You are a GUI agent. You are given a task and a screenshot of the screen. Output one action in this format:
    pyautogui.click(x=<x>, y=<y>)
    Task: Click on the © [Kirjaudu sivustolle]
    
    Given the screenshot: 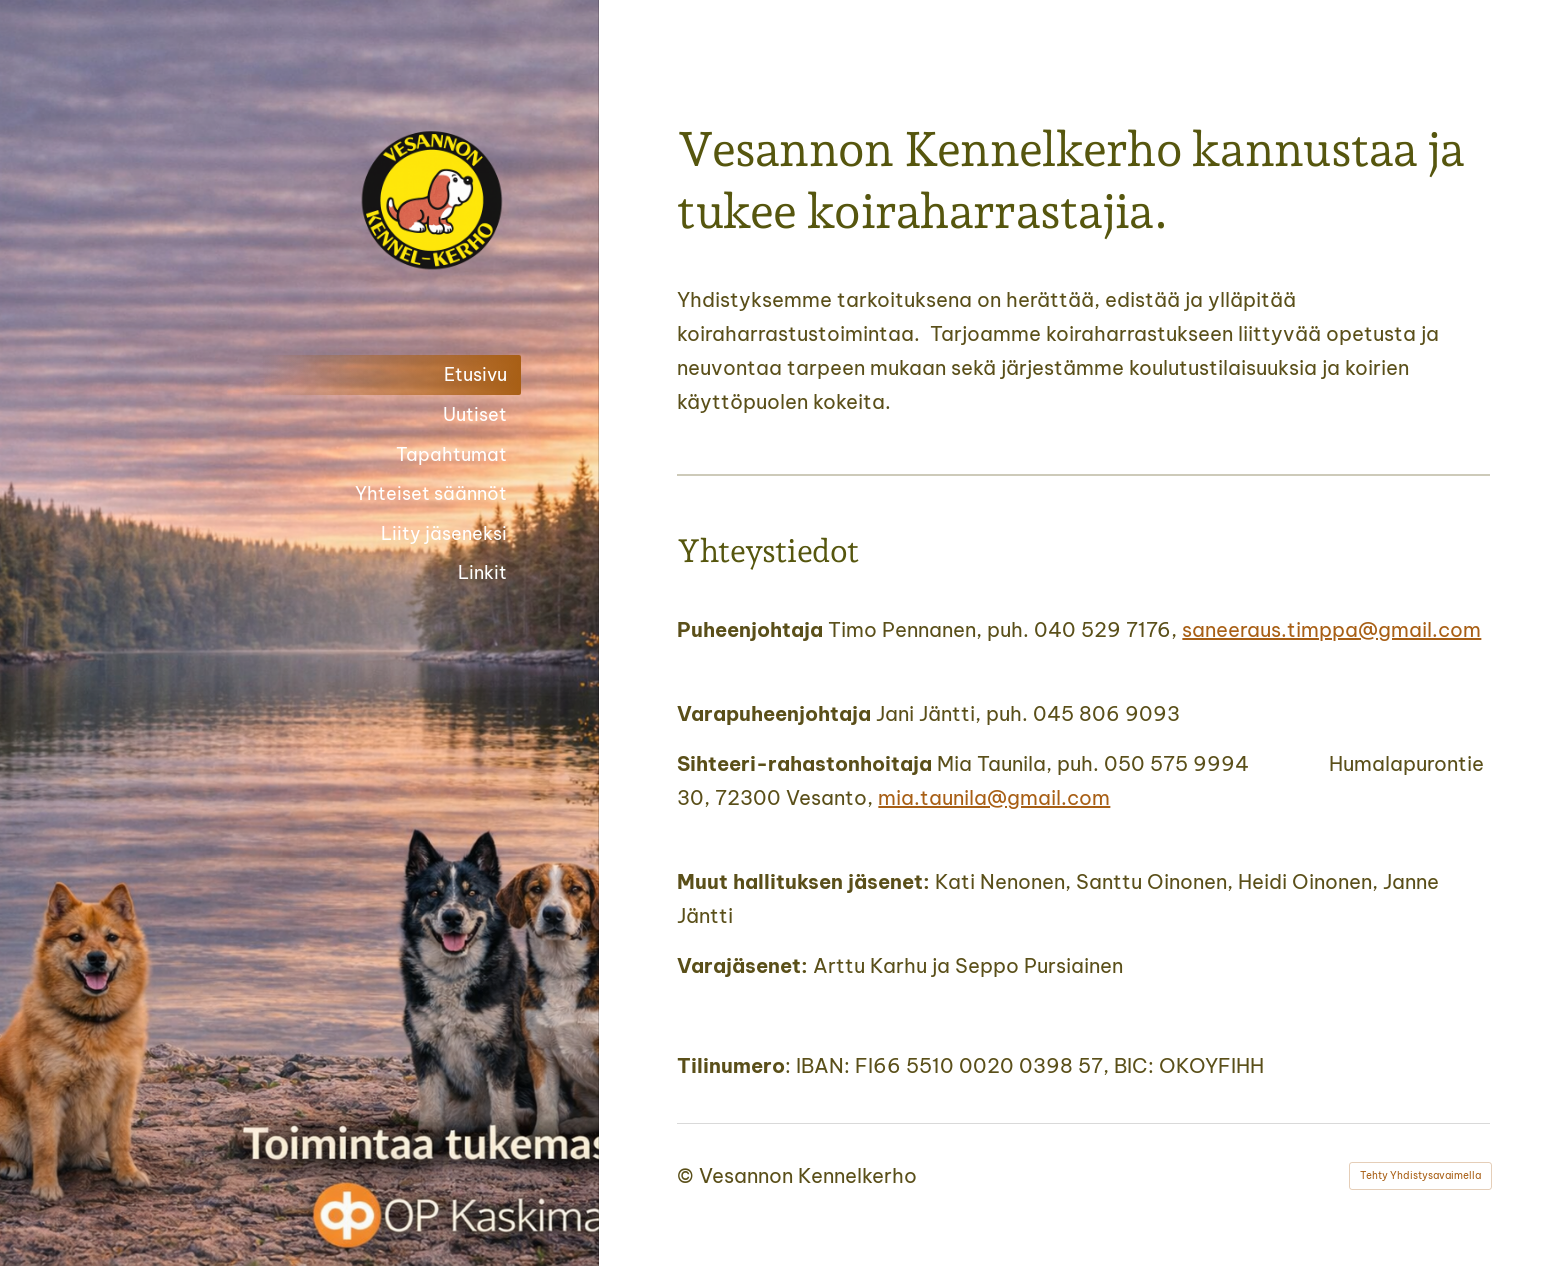 What is the action you would take?
    pyautogui.click(x=688, y=1175)
    